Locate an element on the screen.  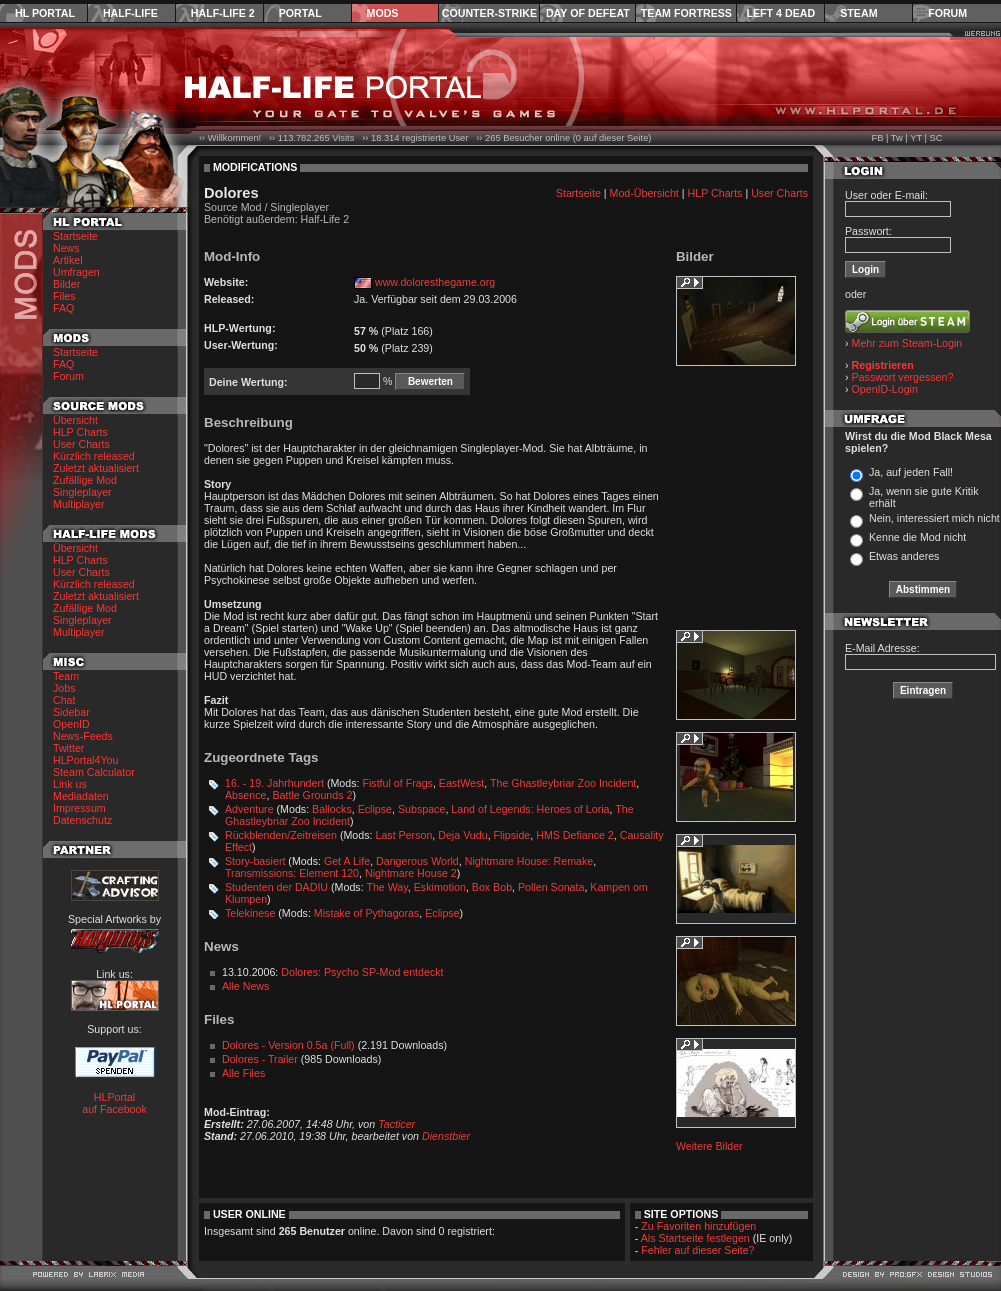
Übersicht is located at coordinates (75, 420).